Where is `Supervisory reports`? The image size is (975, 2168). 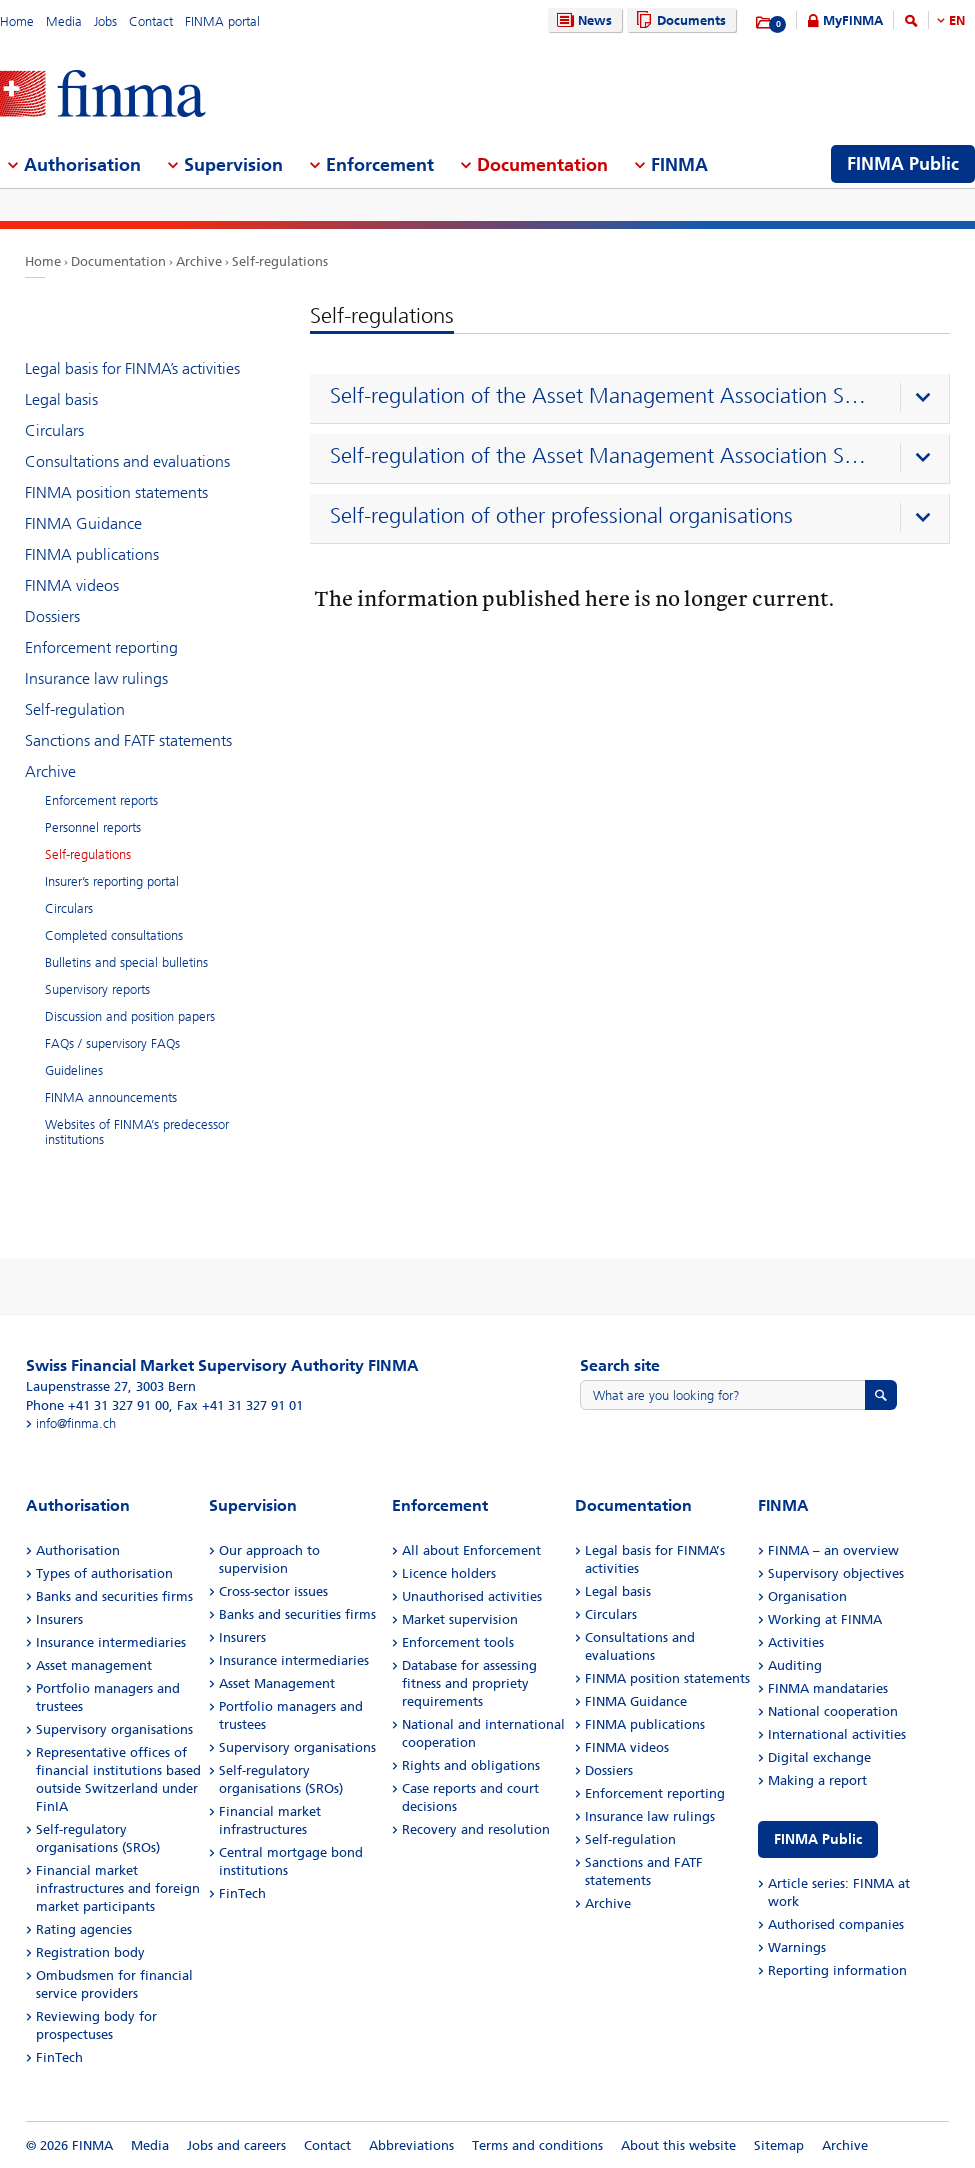
Supervisory reports is located at coordinates (97, 989).